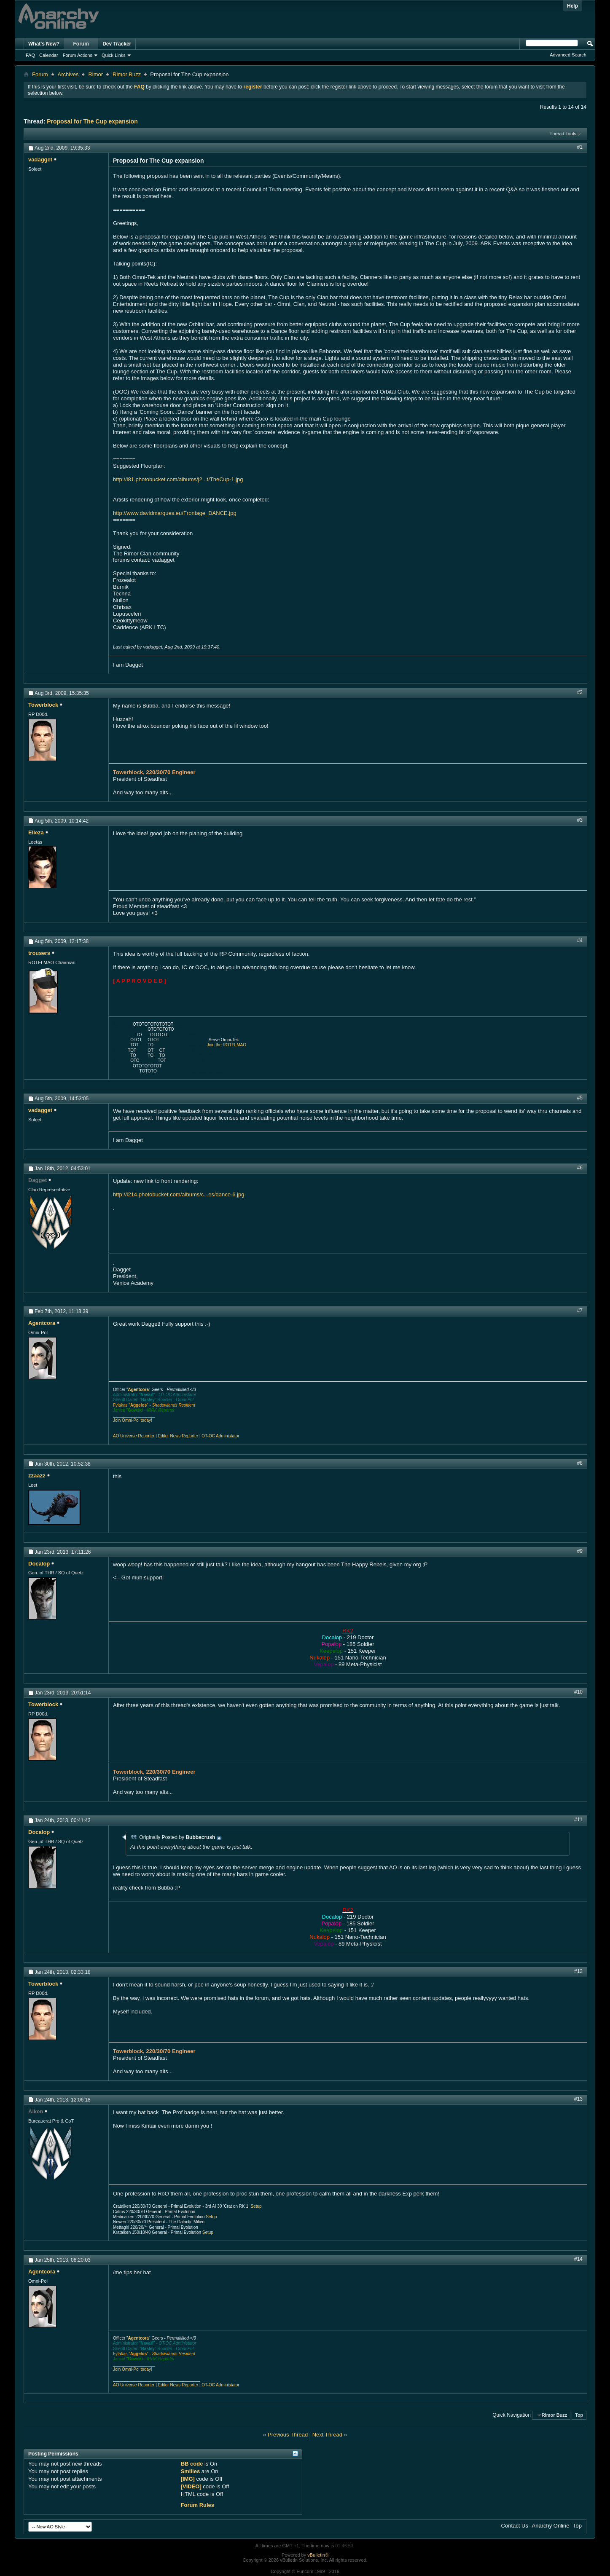 This screenshot has width=610, height=2576. What do you see at coordinates (30, 55) in the screenshot?
I see `FAQ` at bounding box center [30, 55].